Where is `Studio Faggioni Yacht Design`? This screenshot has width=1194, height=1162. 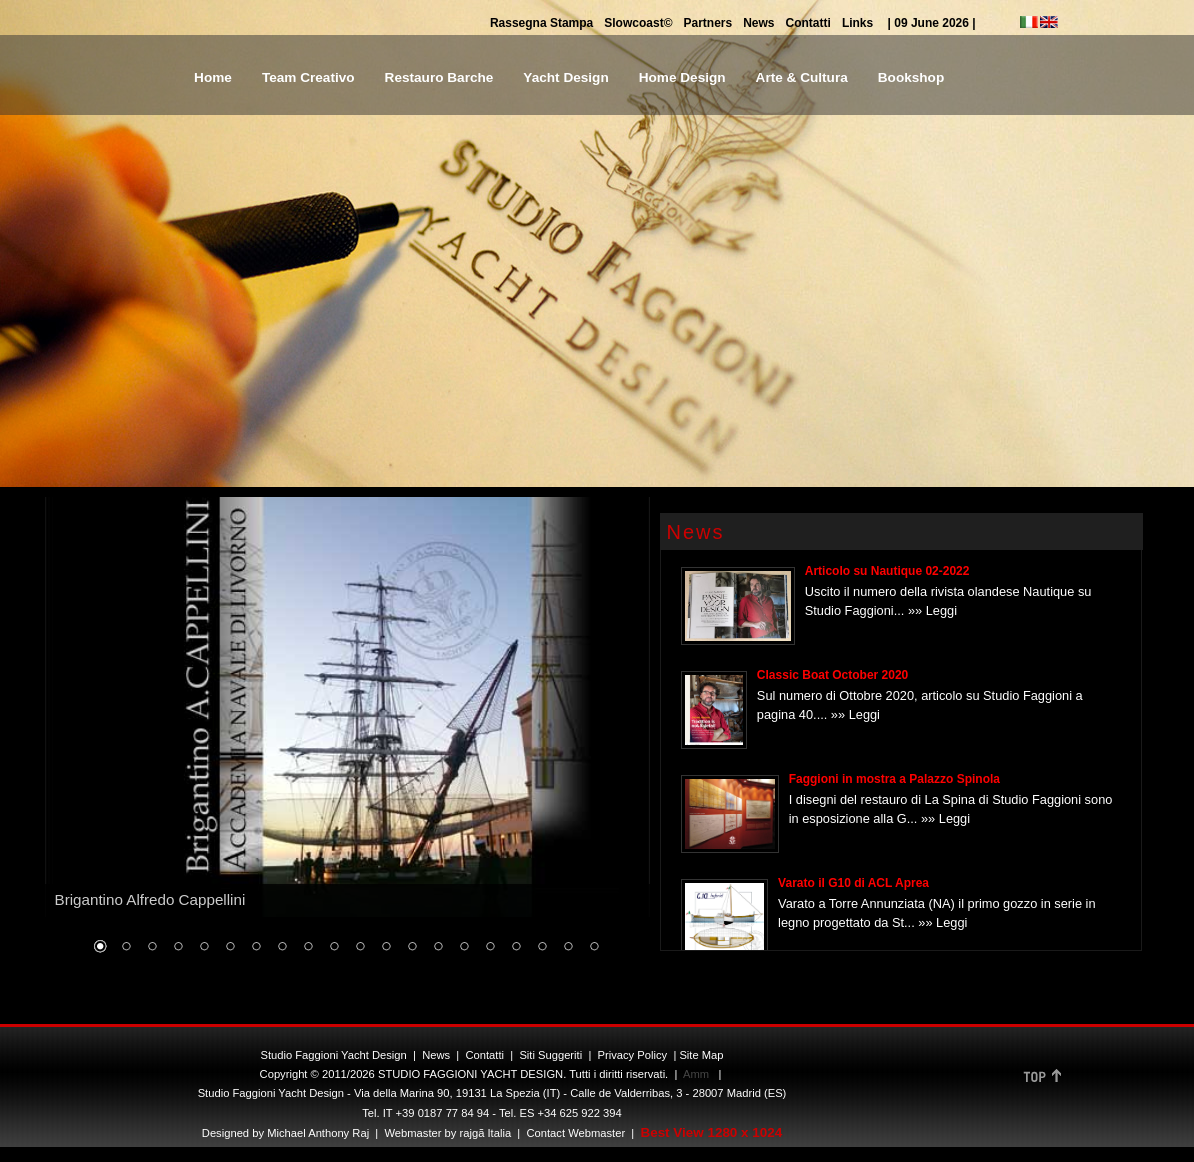
Studio Faggioni Yacht Design is located at coordinates (333, 1055).